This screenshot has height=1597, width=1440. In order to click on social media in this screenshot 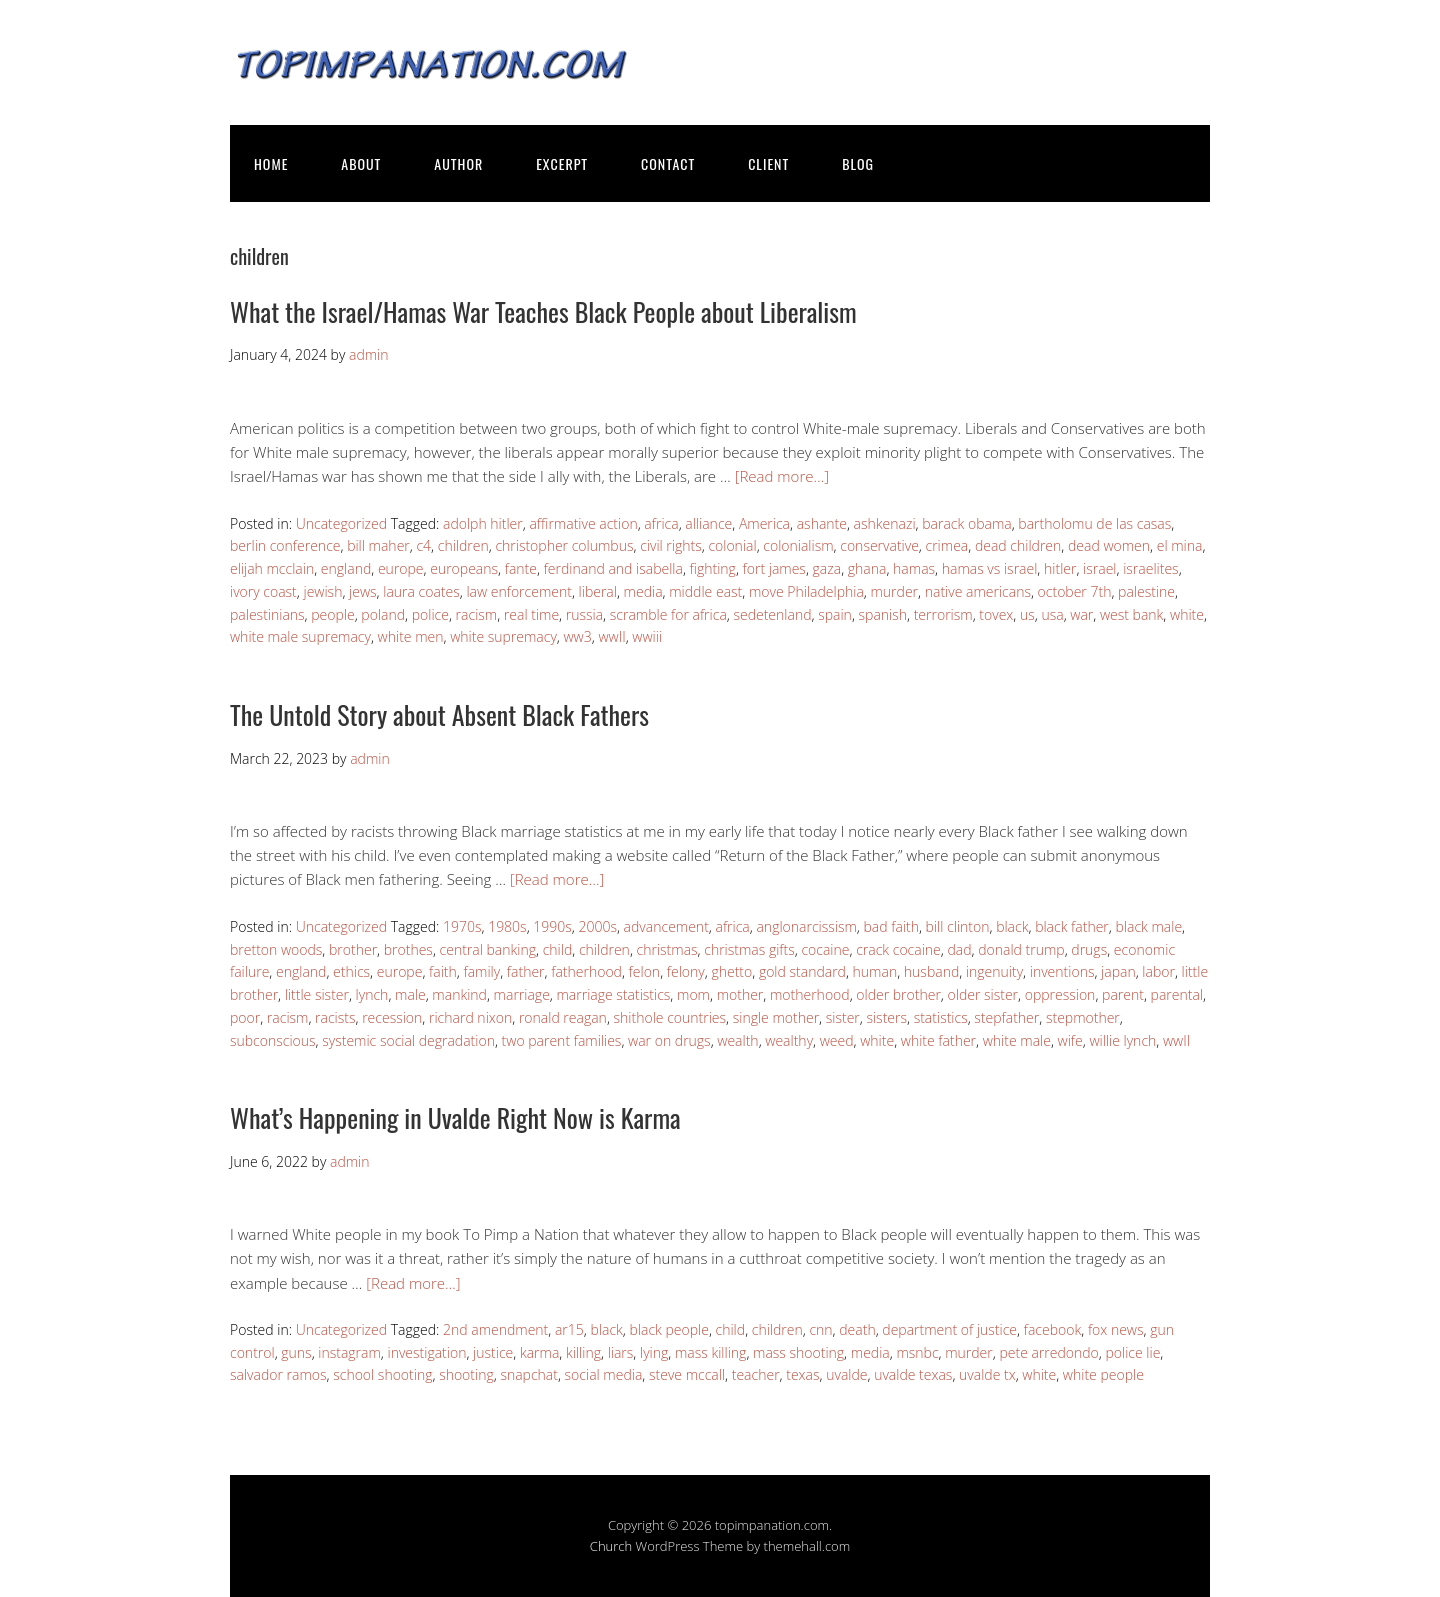, I will do `click(604, 1374)`.